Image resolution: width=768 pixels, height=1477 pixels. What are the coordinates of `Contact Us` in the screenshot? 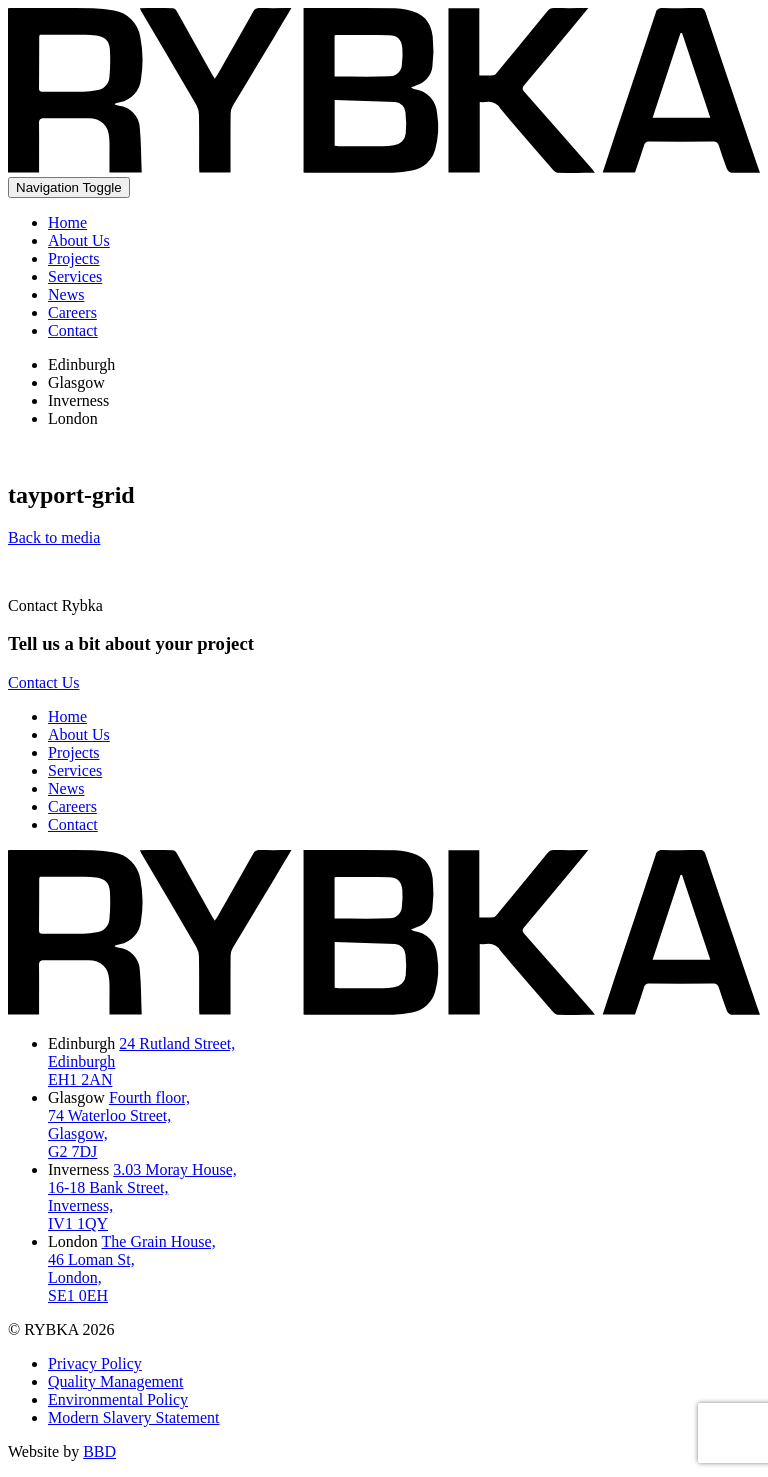 It's located at (44, 682).